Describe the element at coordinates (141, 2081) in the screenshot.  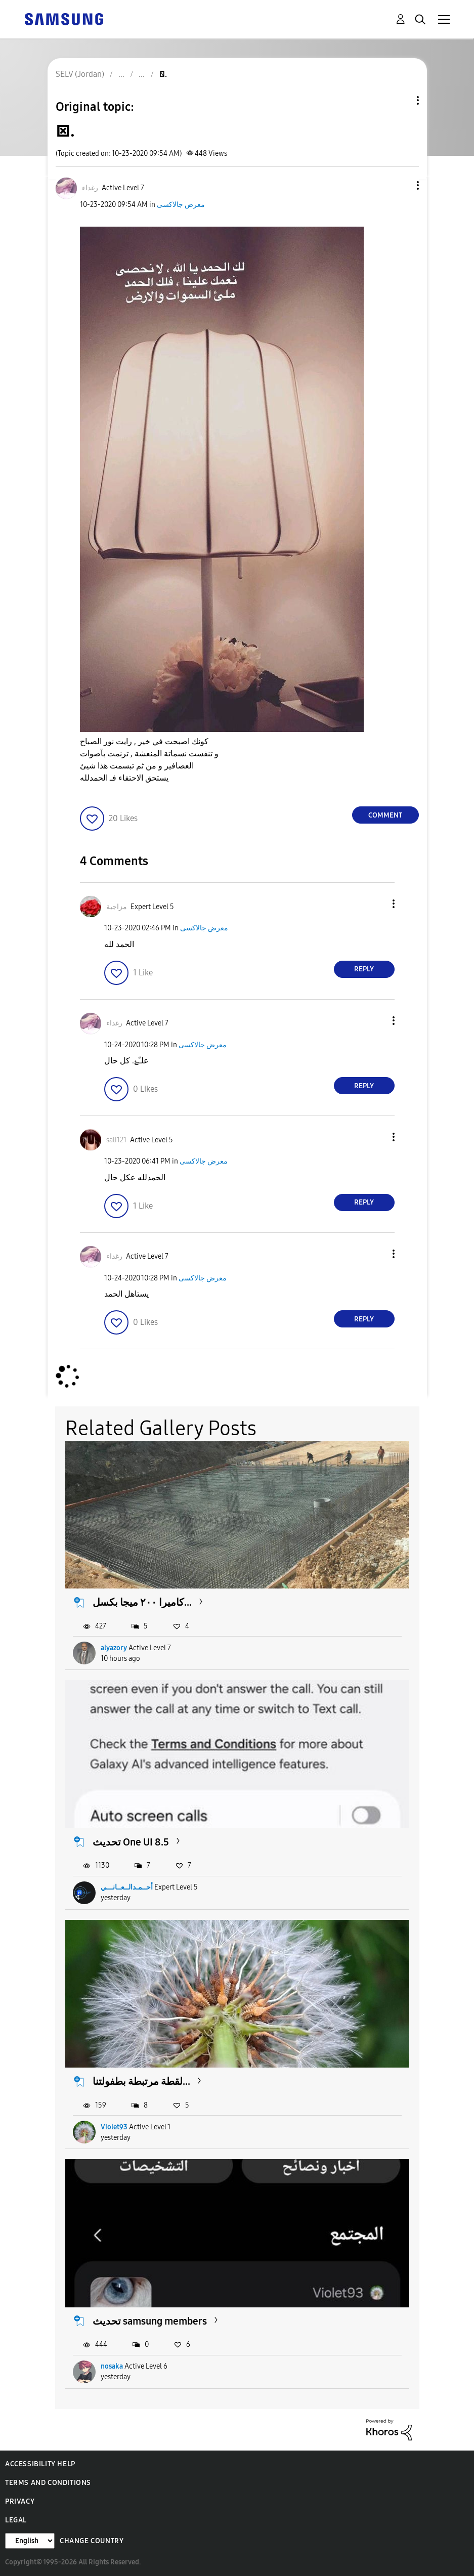
I see `​لقطة مرتبطة بطفولتنا...` at that location.